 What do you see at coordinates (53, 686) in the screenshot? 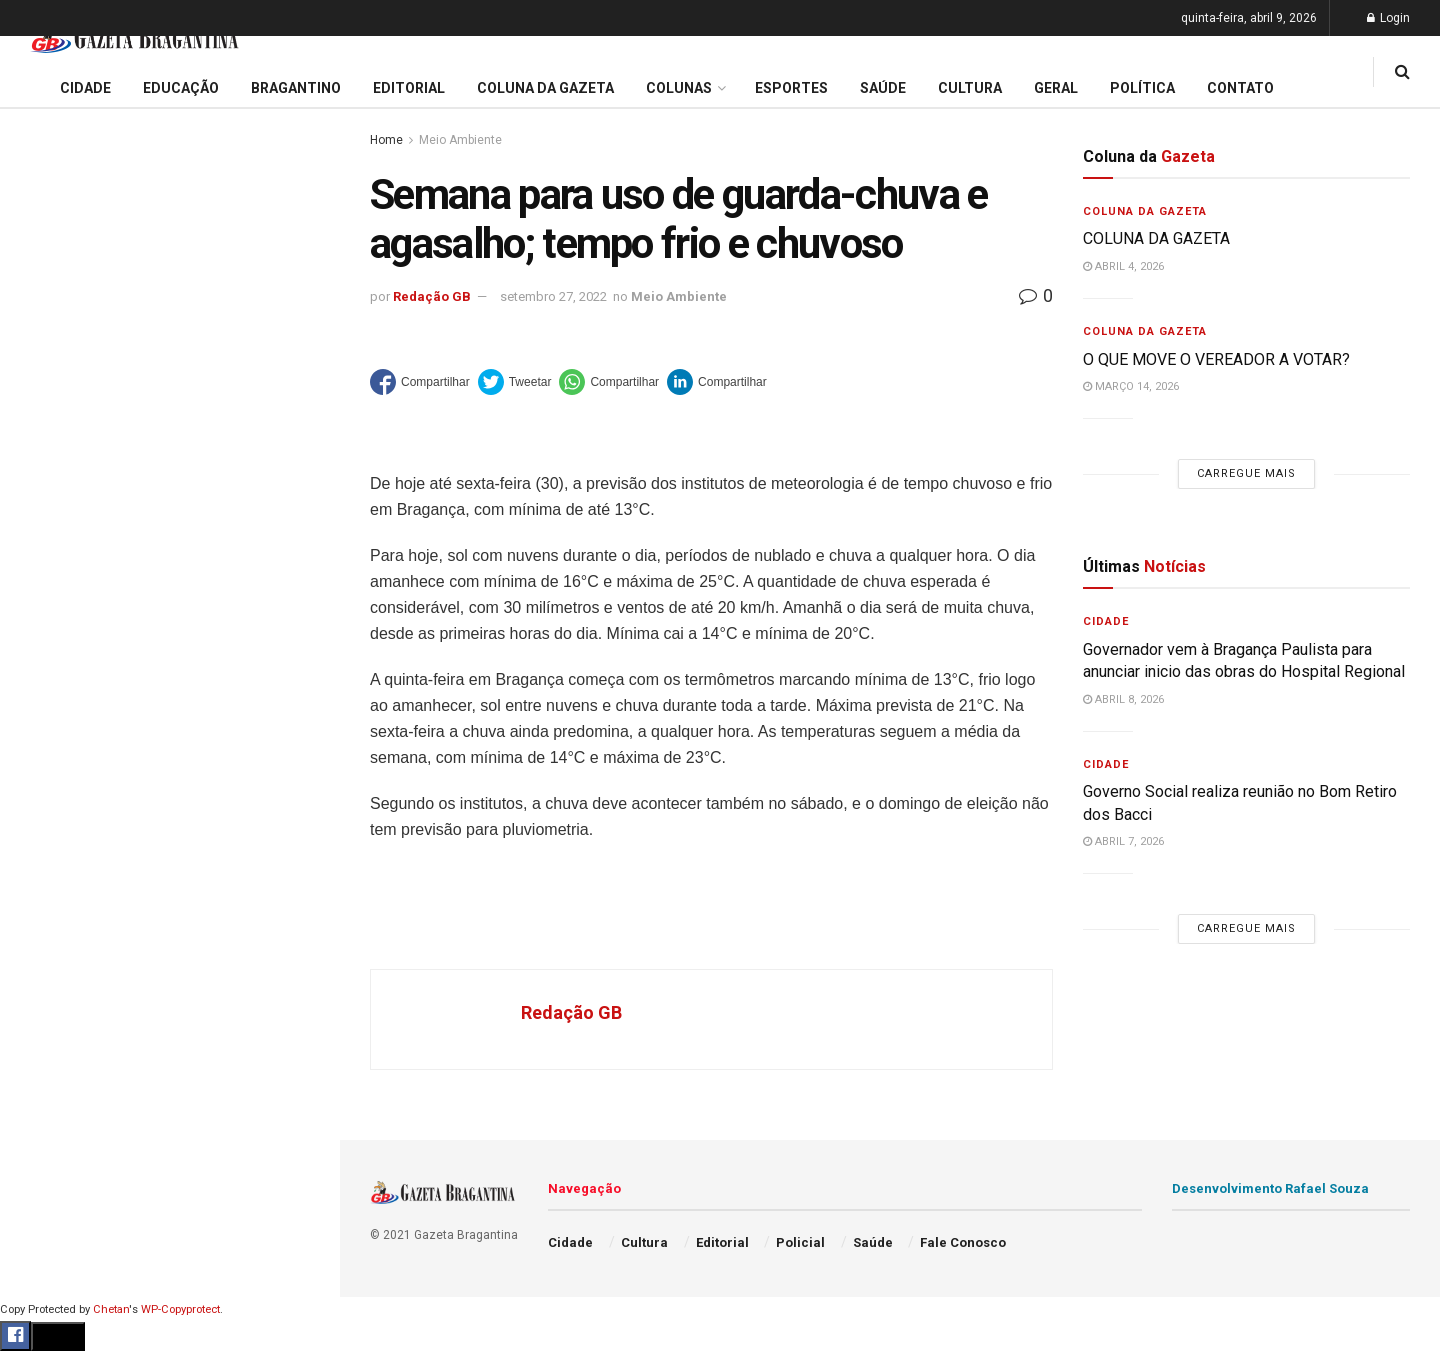
I see `Educação` at bounding box center [53, 686].